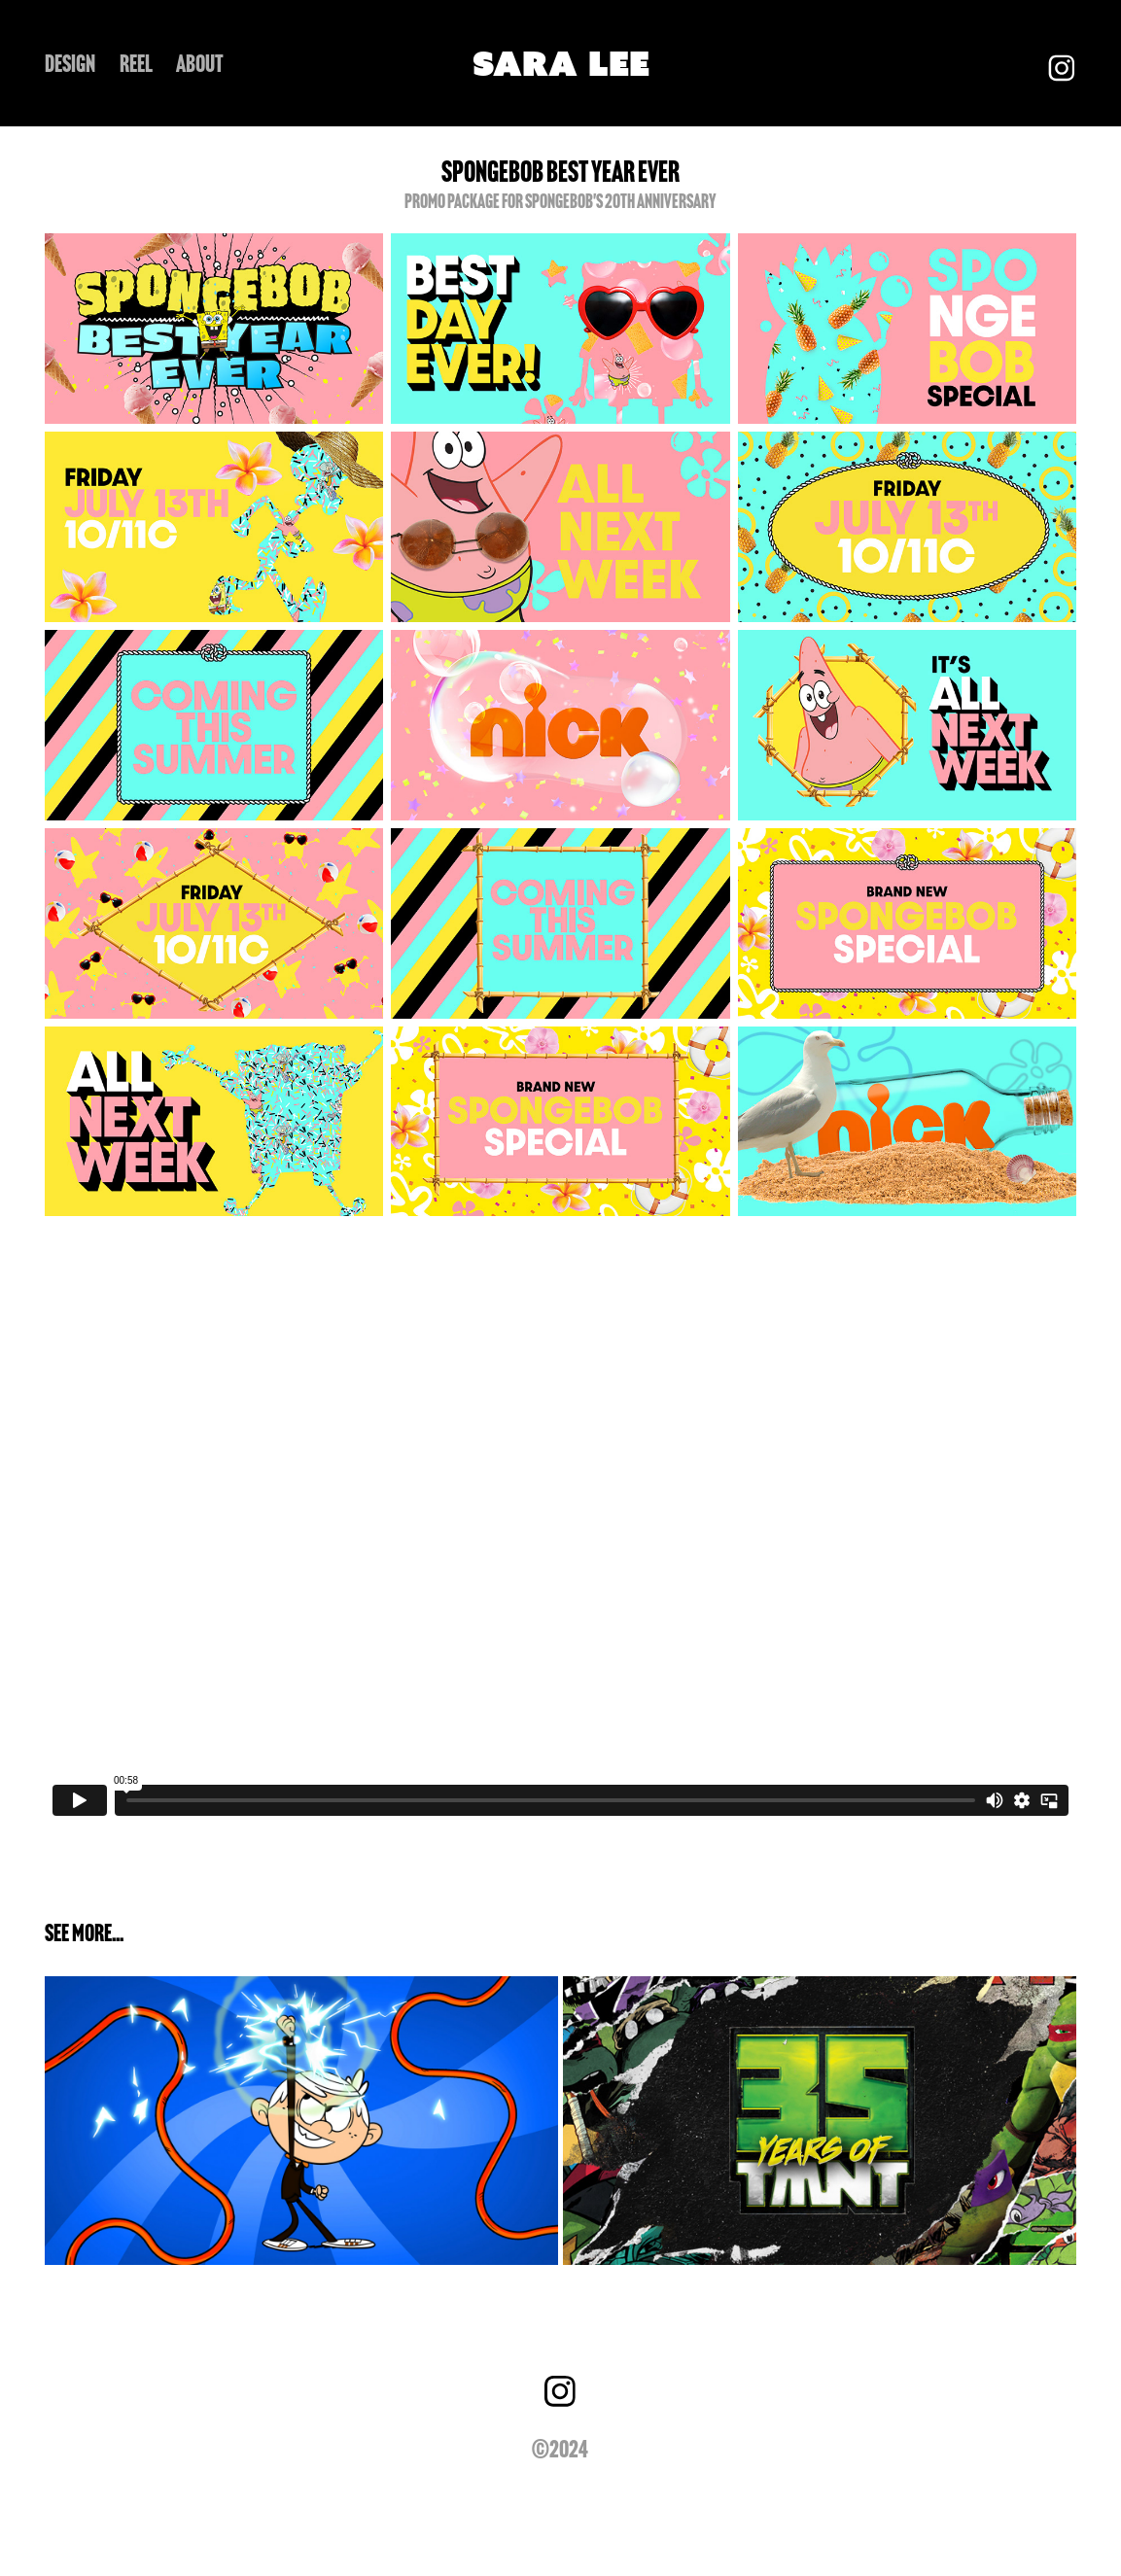 This screenshot has width=1121, height=2576. I want to click on ABOUT, so click(200, 64).